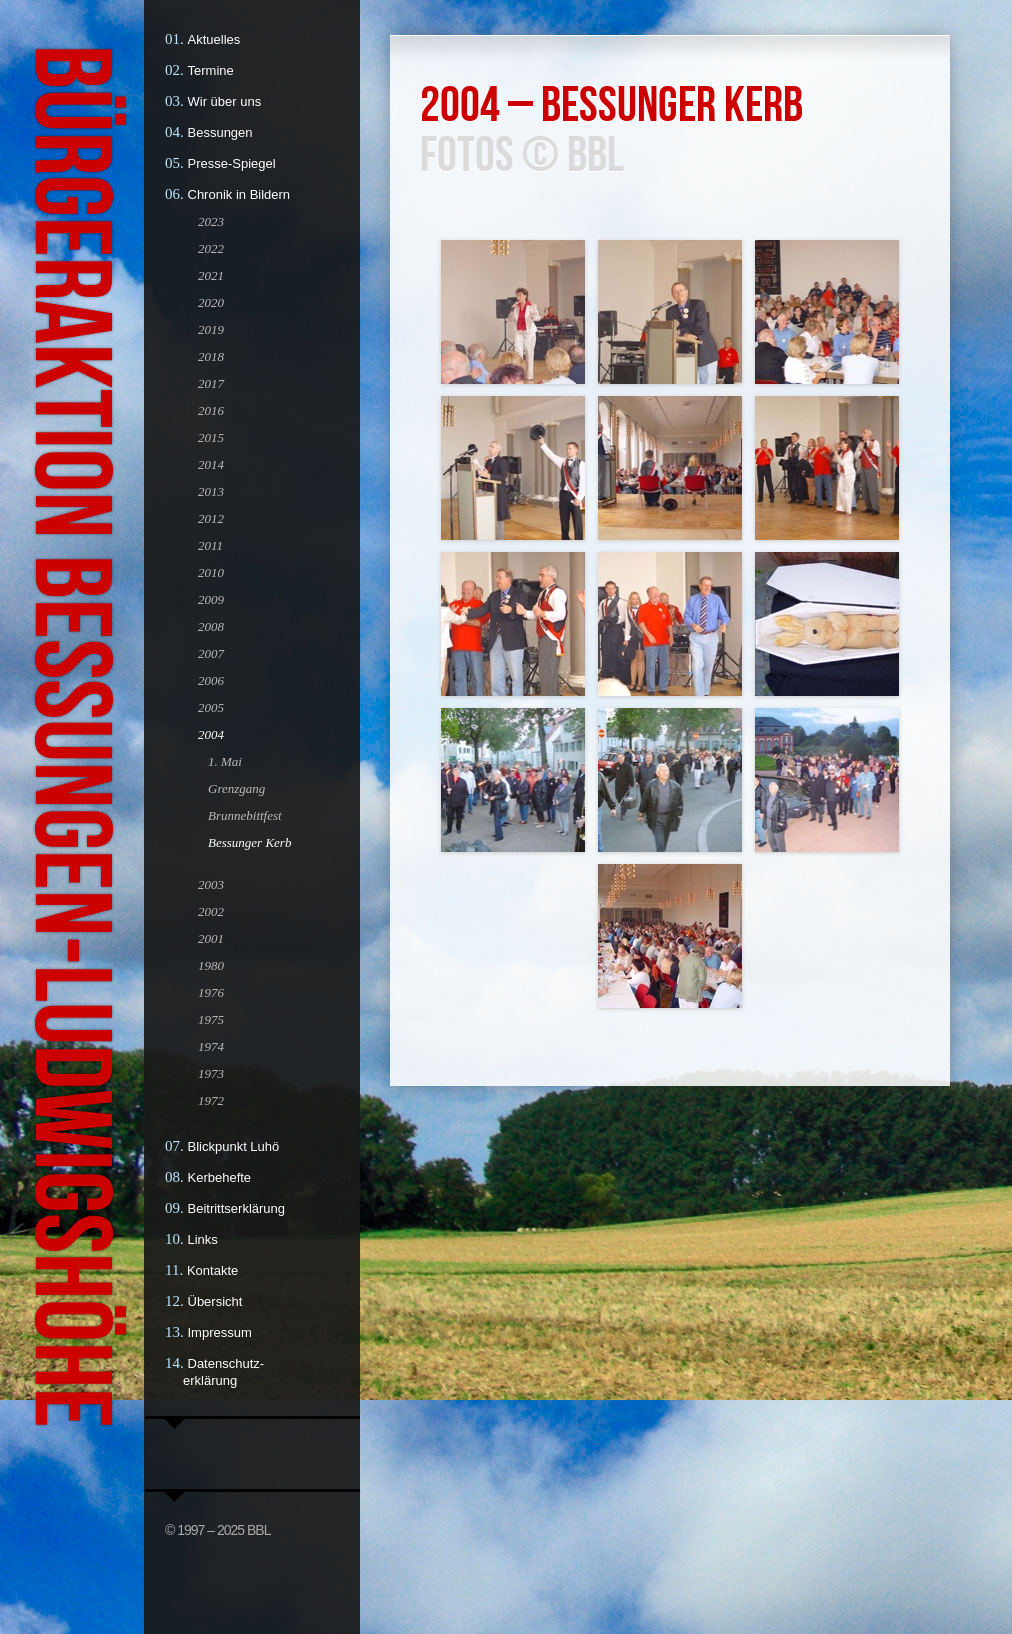  What do you see at coordinates (211, 653) in the screenshot?
I see `2007` at bounding box center [211, 653].